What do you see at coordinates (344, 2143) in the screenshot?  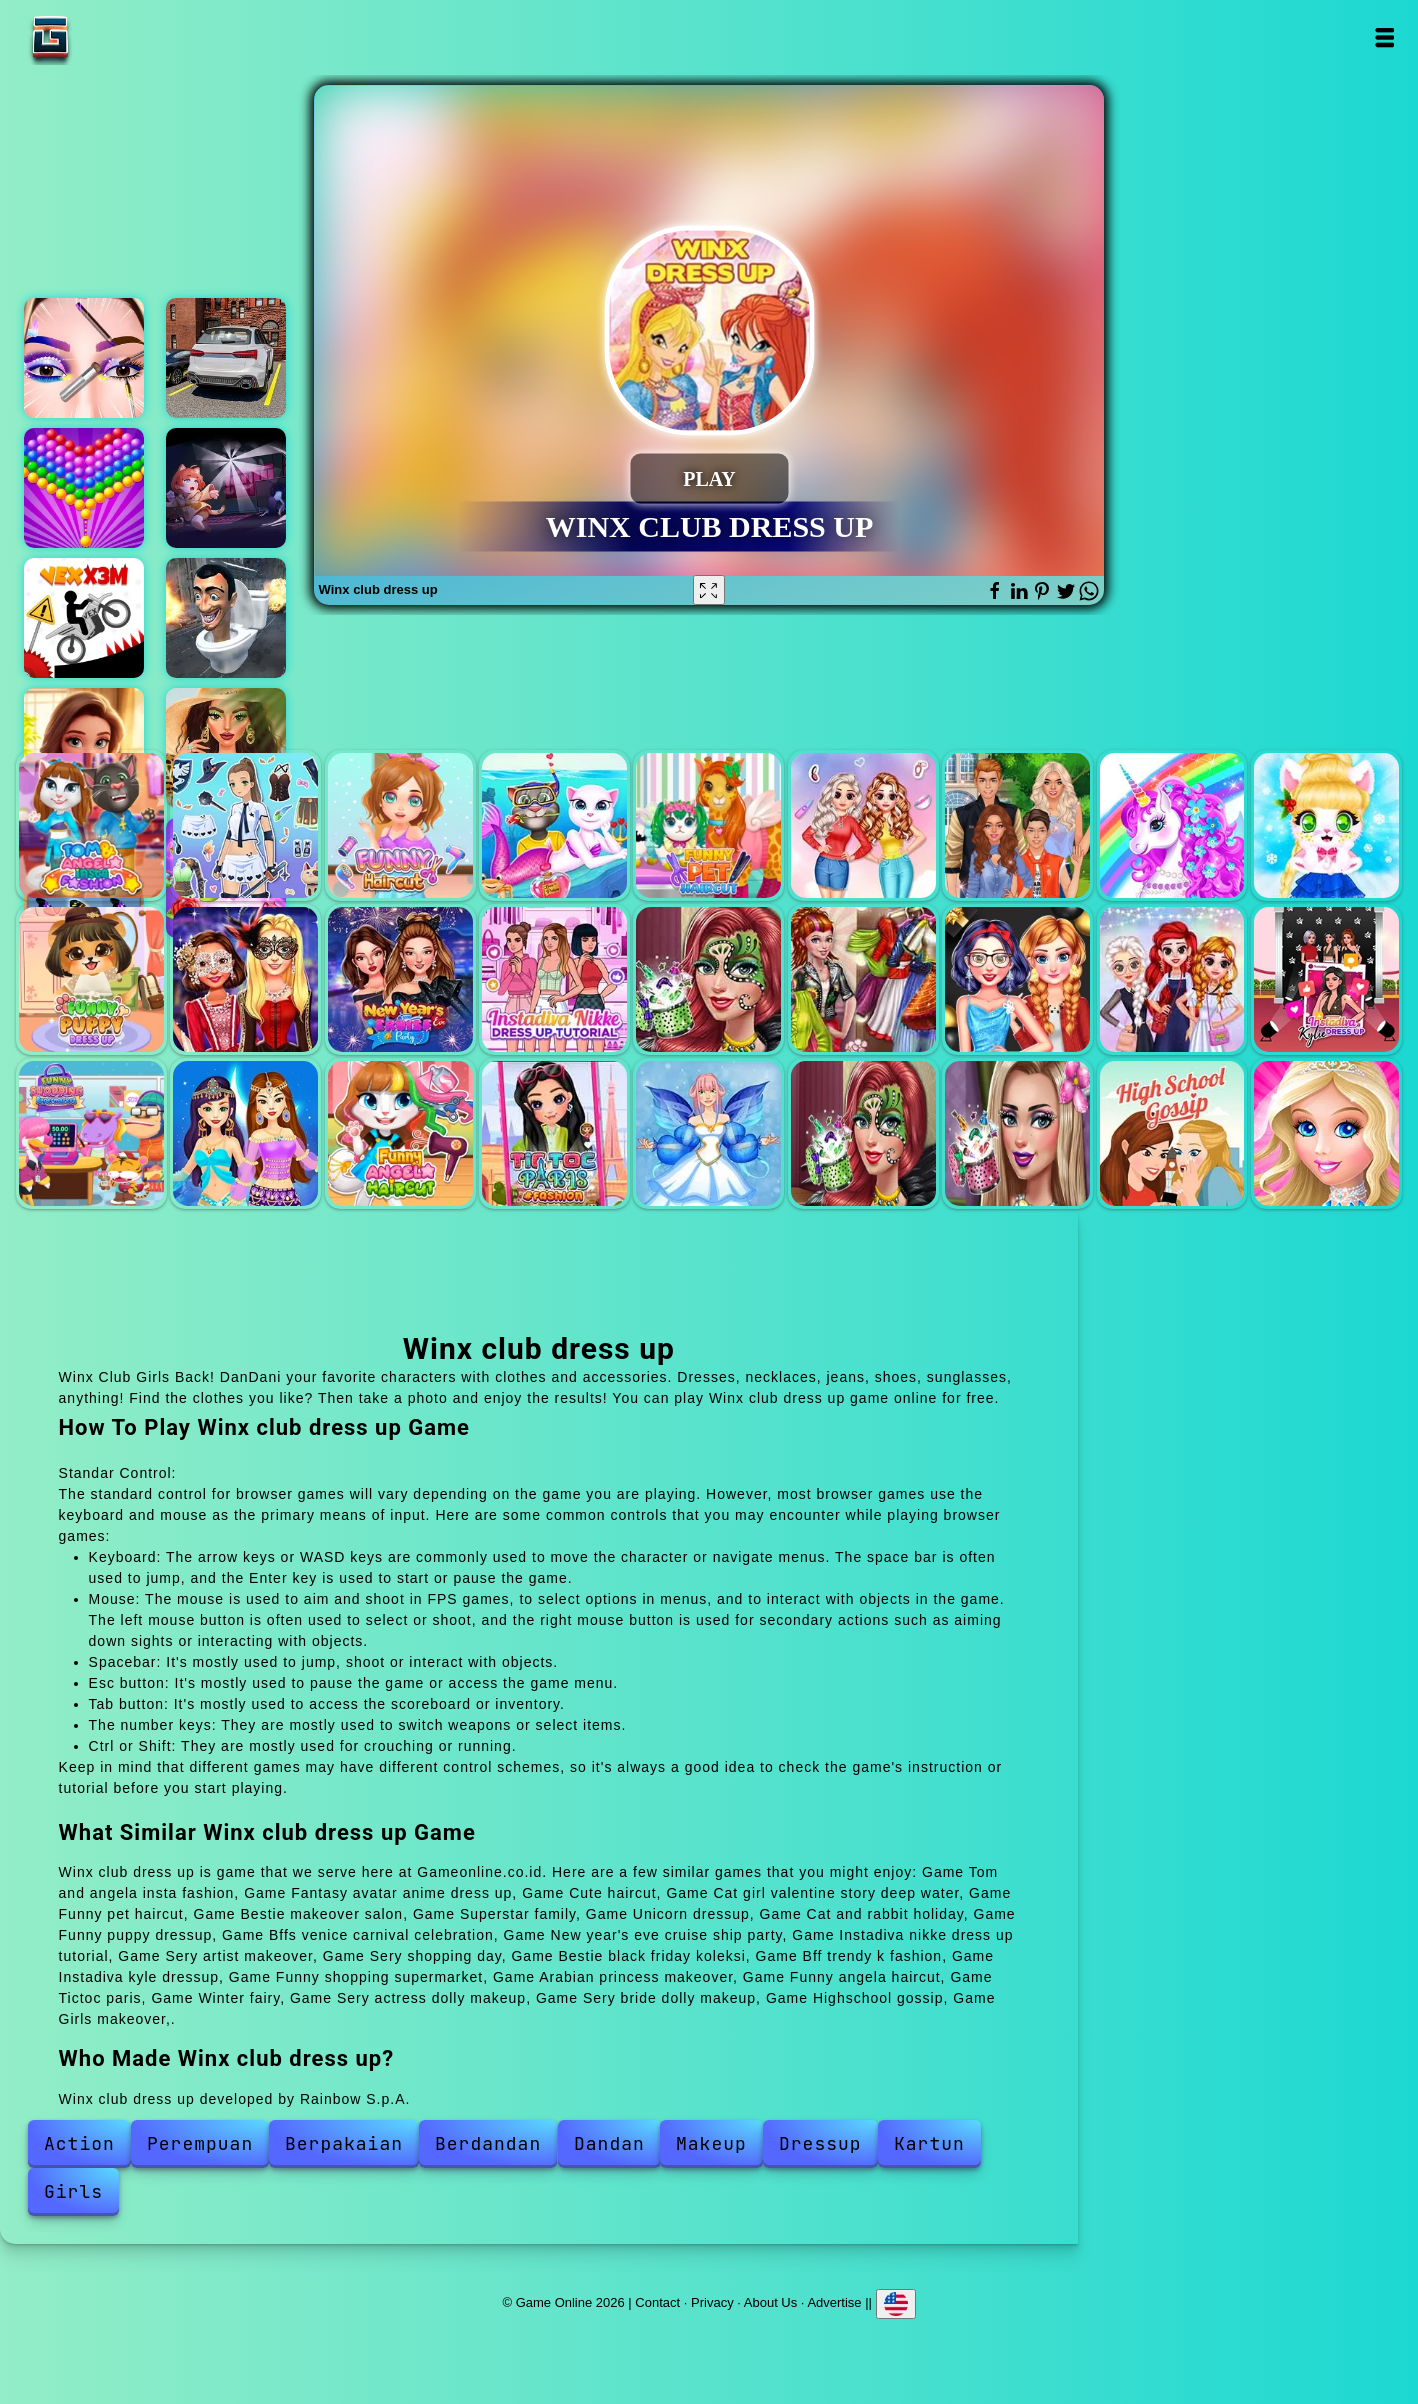 I see `Berpakaian` at bounding box center [344, 2143].